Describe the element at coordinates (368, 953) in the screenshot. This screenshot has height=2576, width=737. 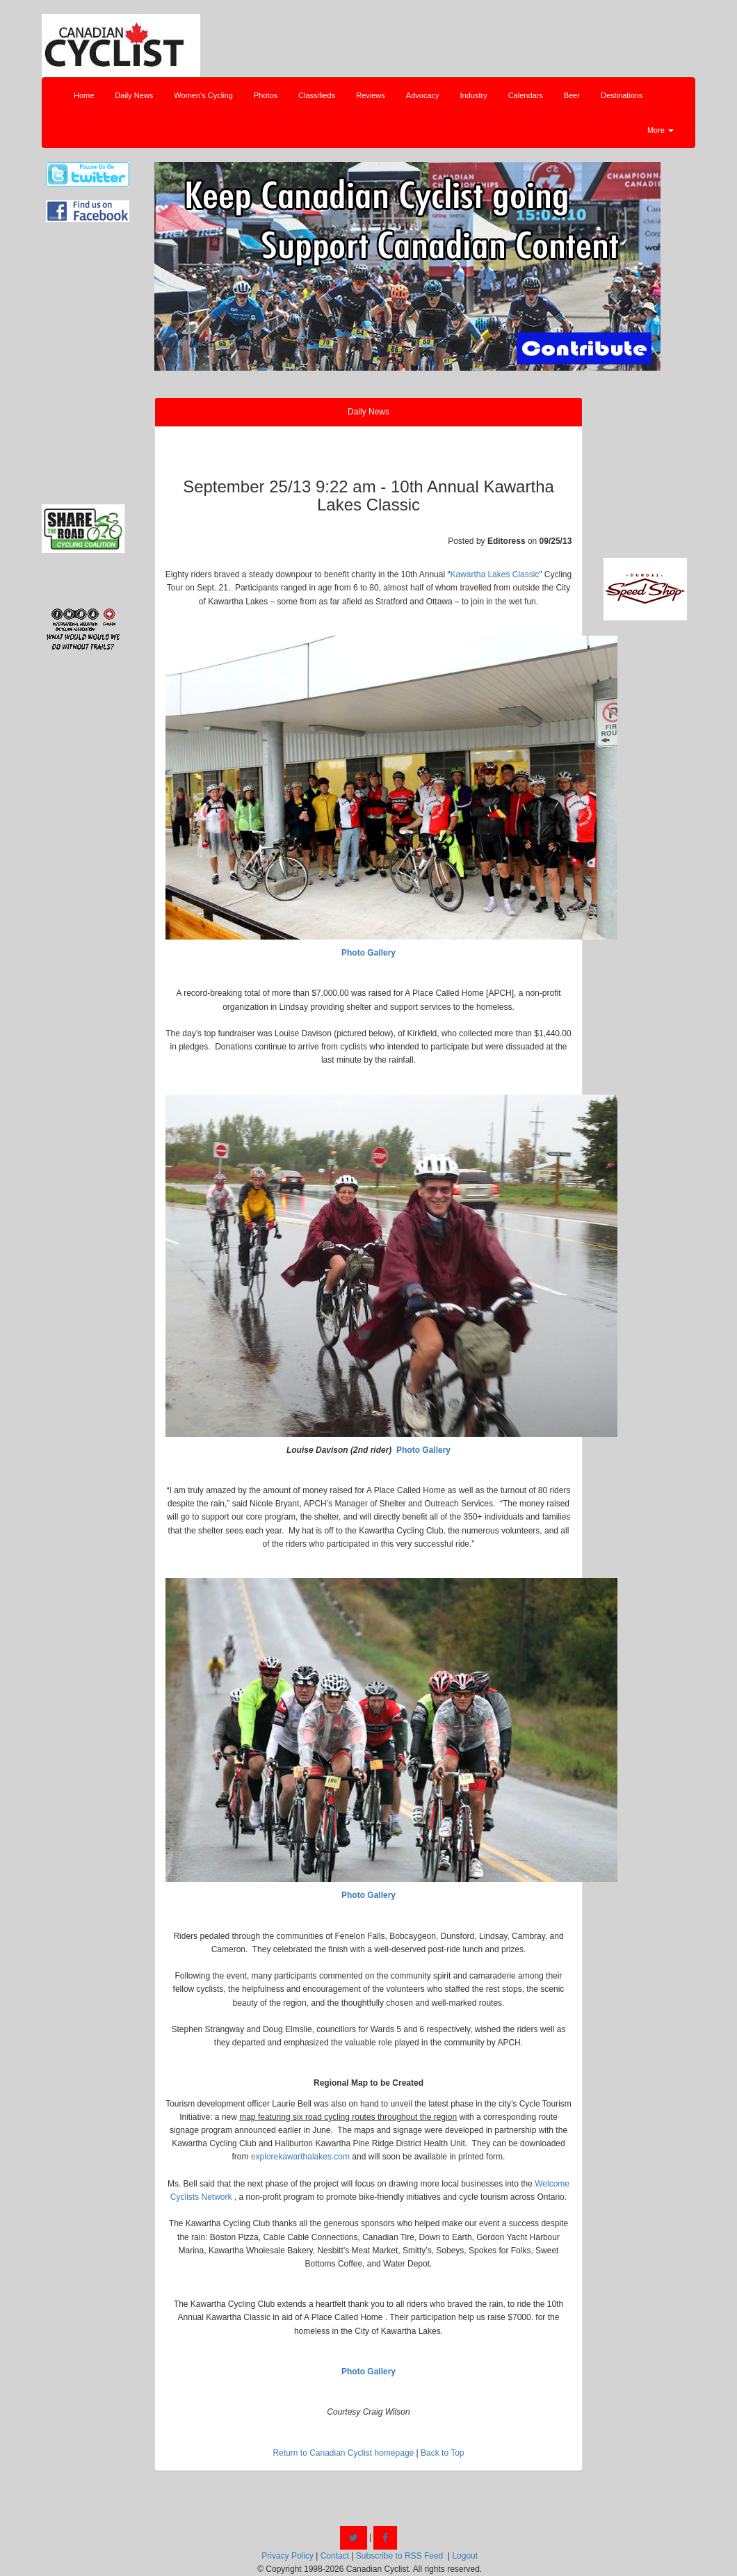
I see `Photo Gallery` at that location.